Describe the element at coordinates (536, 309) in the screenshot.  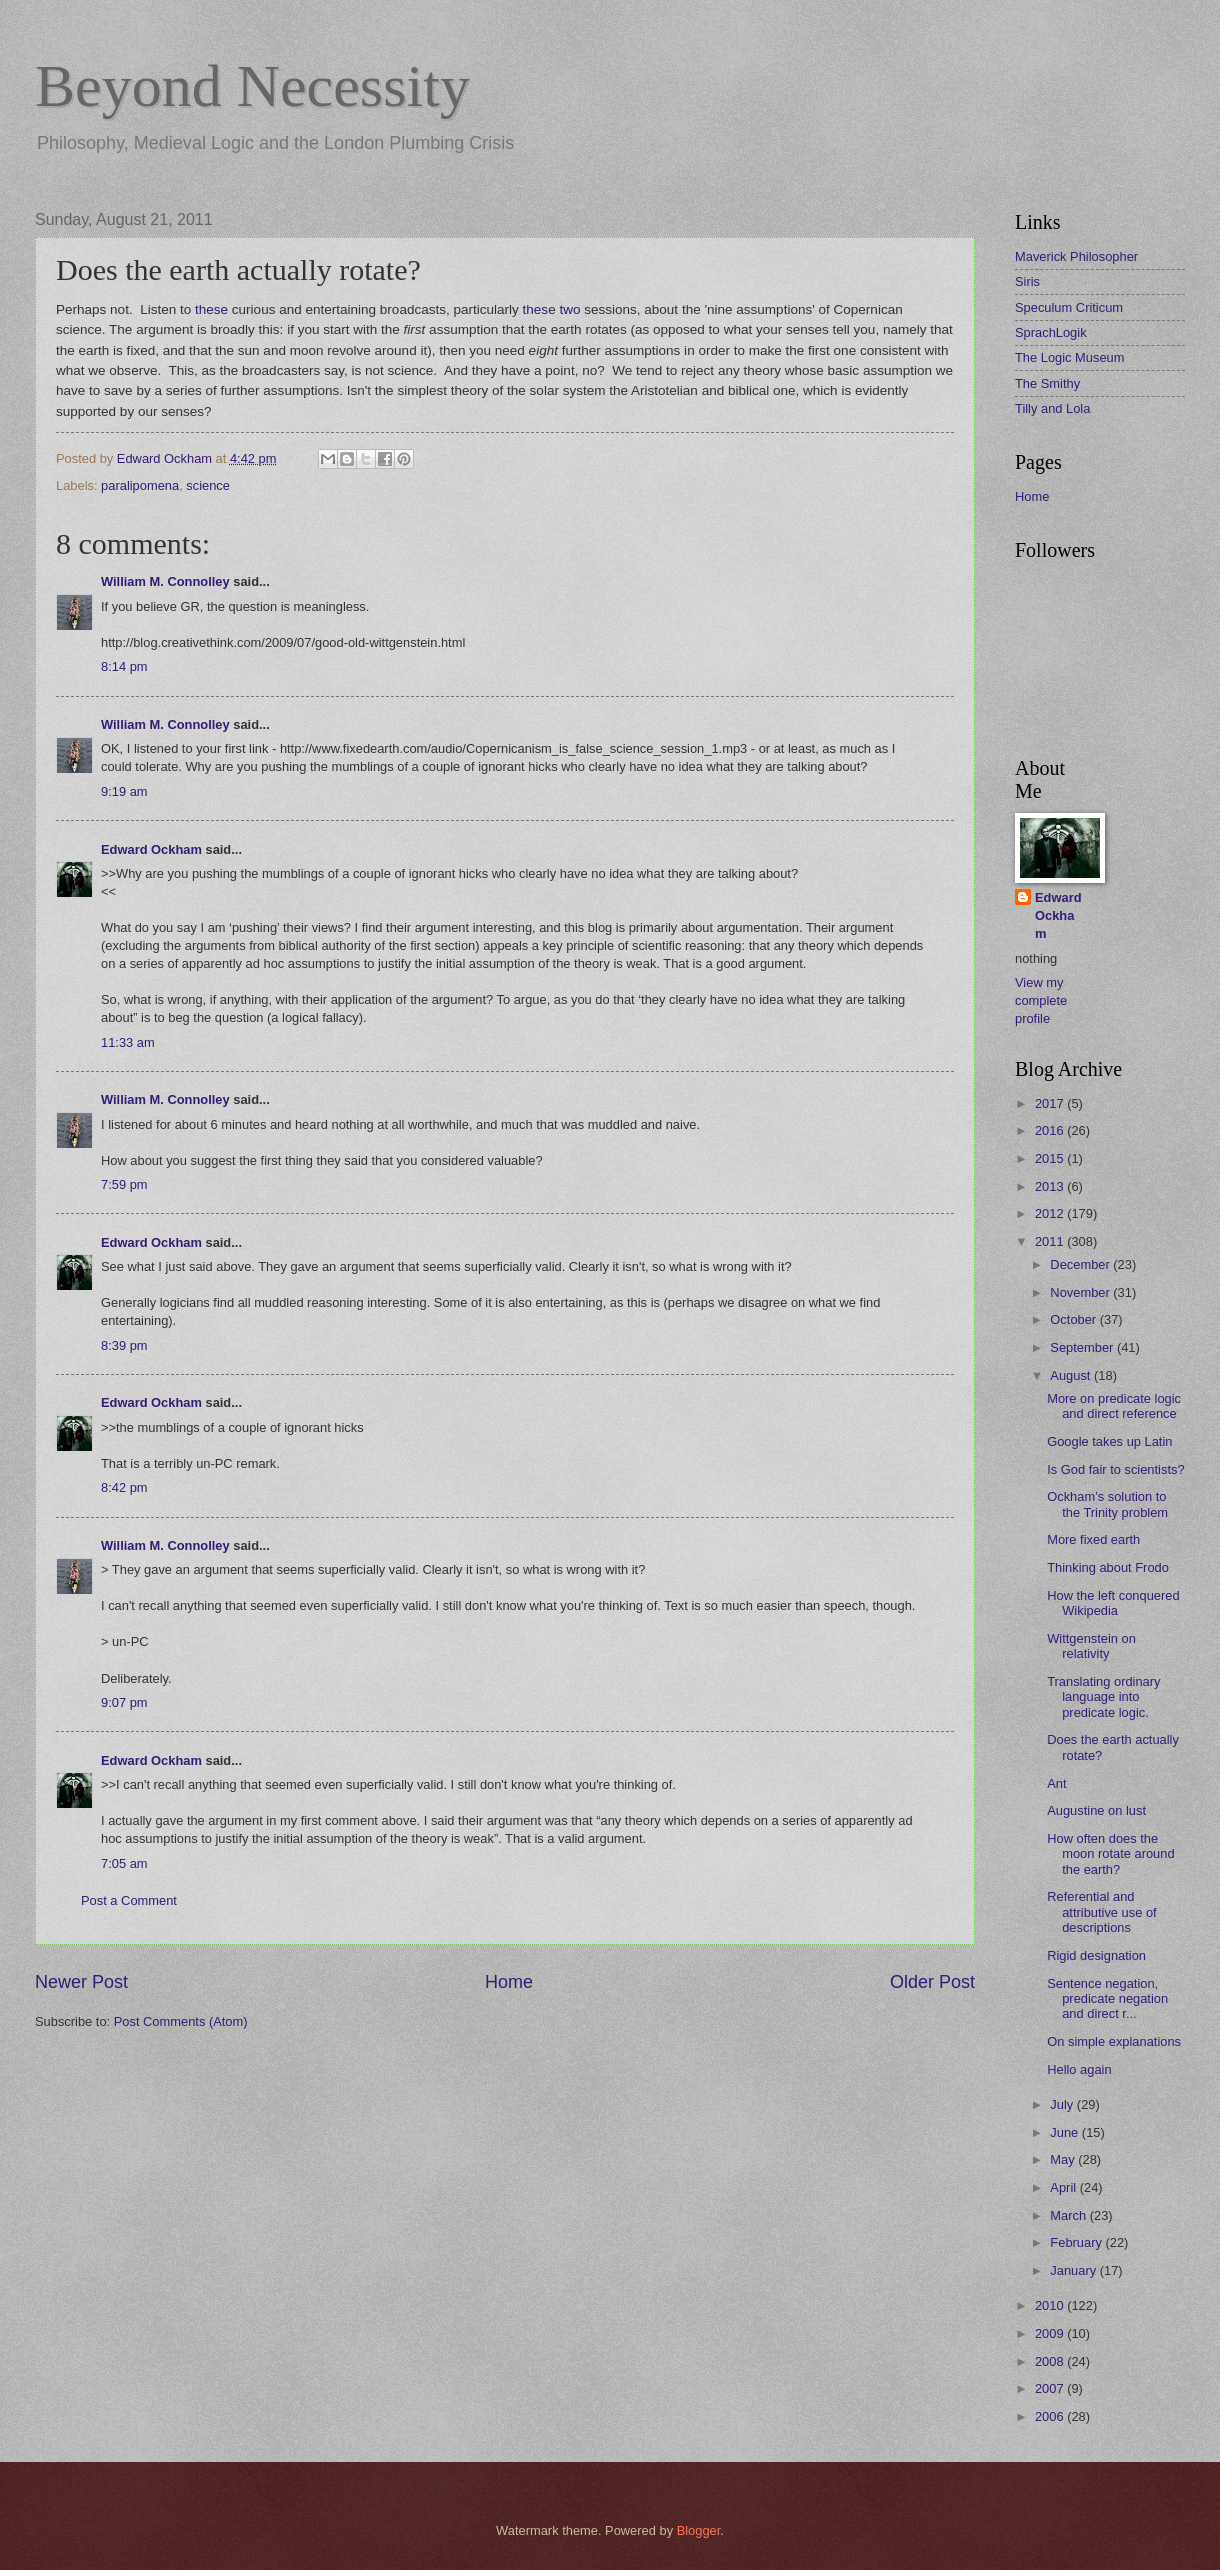
I see `thes` at that location.